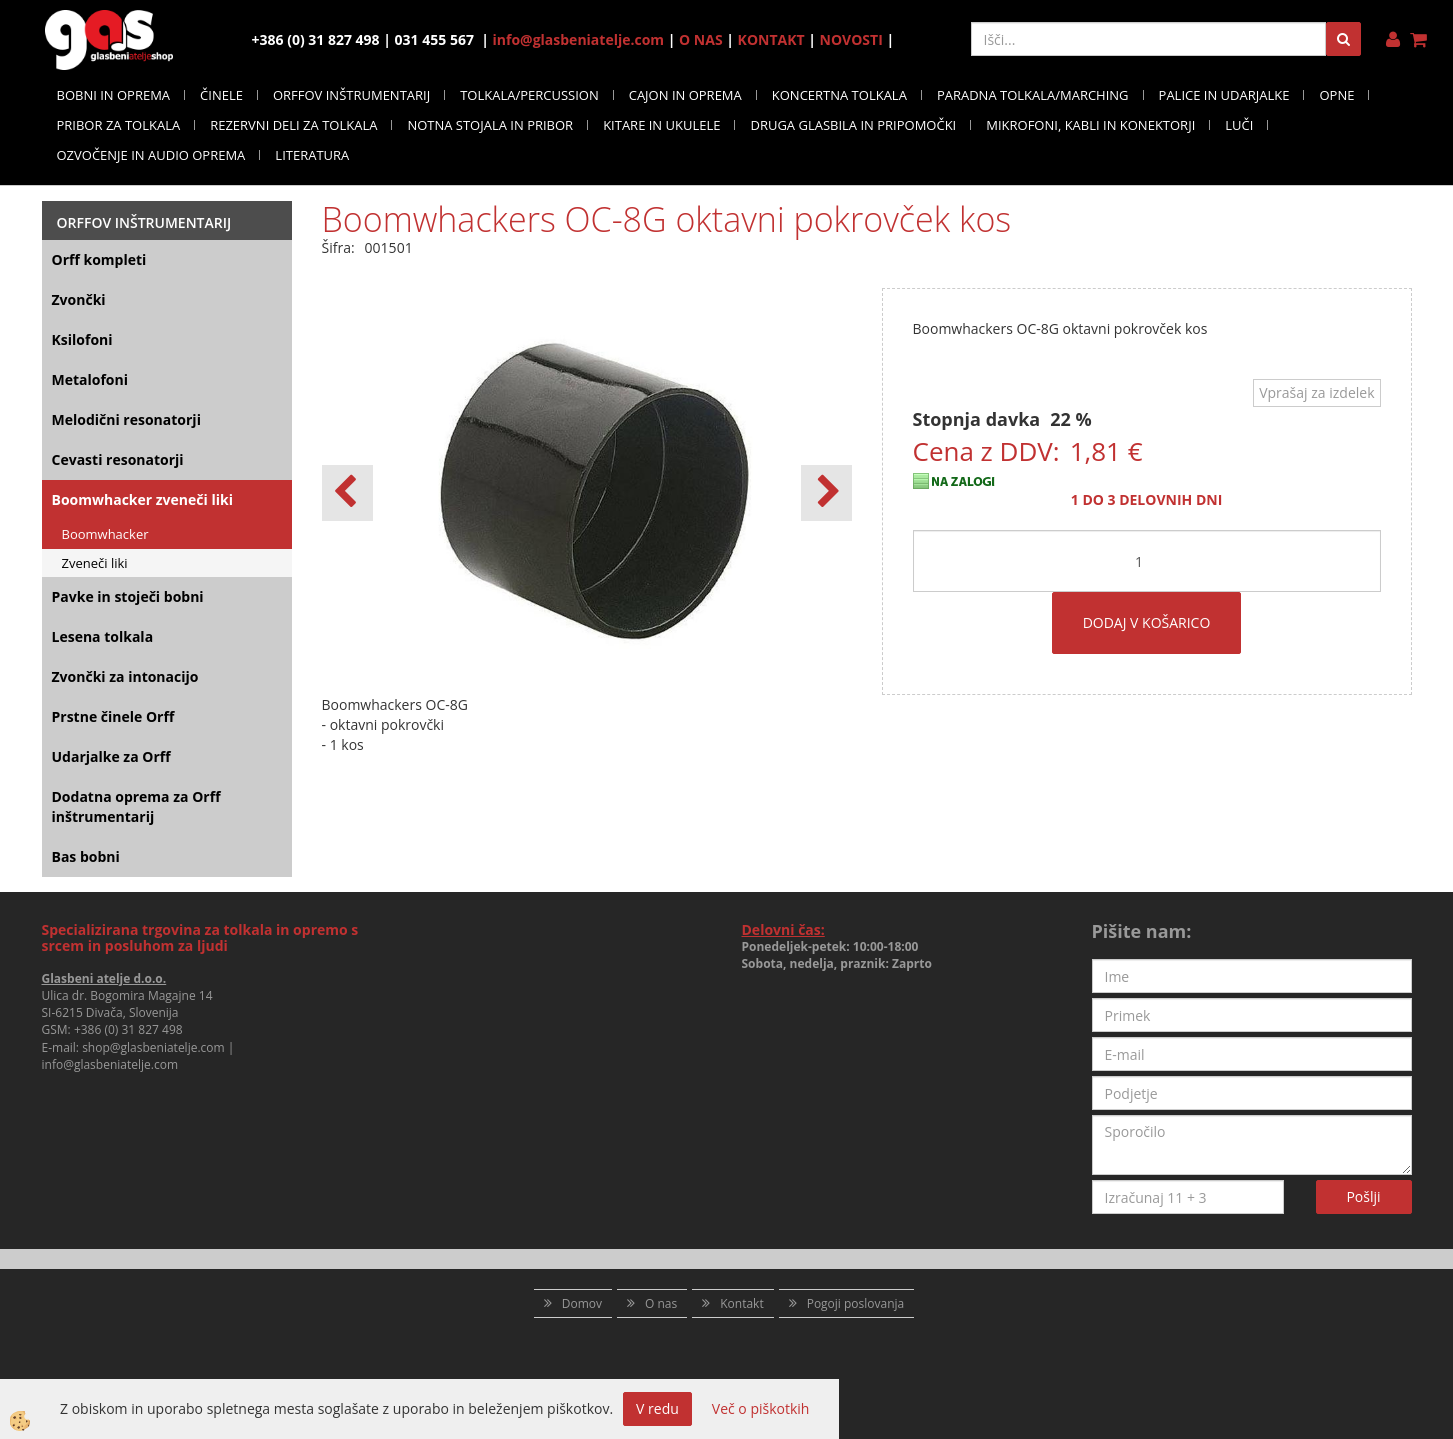 Image resolution: width=1453 pixels, height=1439 pixels. What do you see at coordinates (1336, 95) in the screenshot?
I see `OPNE` at bounding box center [1336, 95].